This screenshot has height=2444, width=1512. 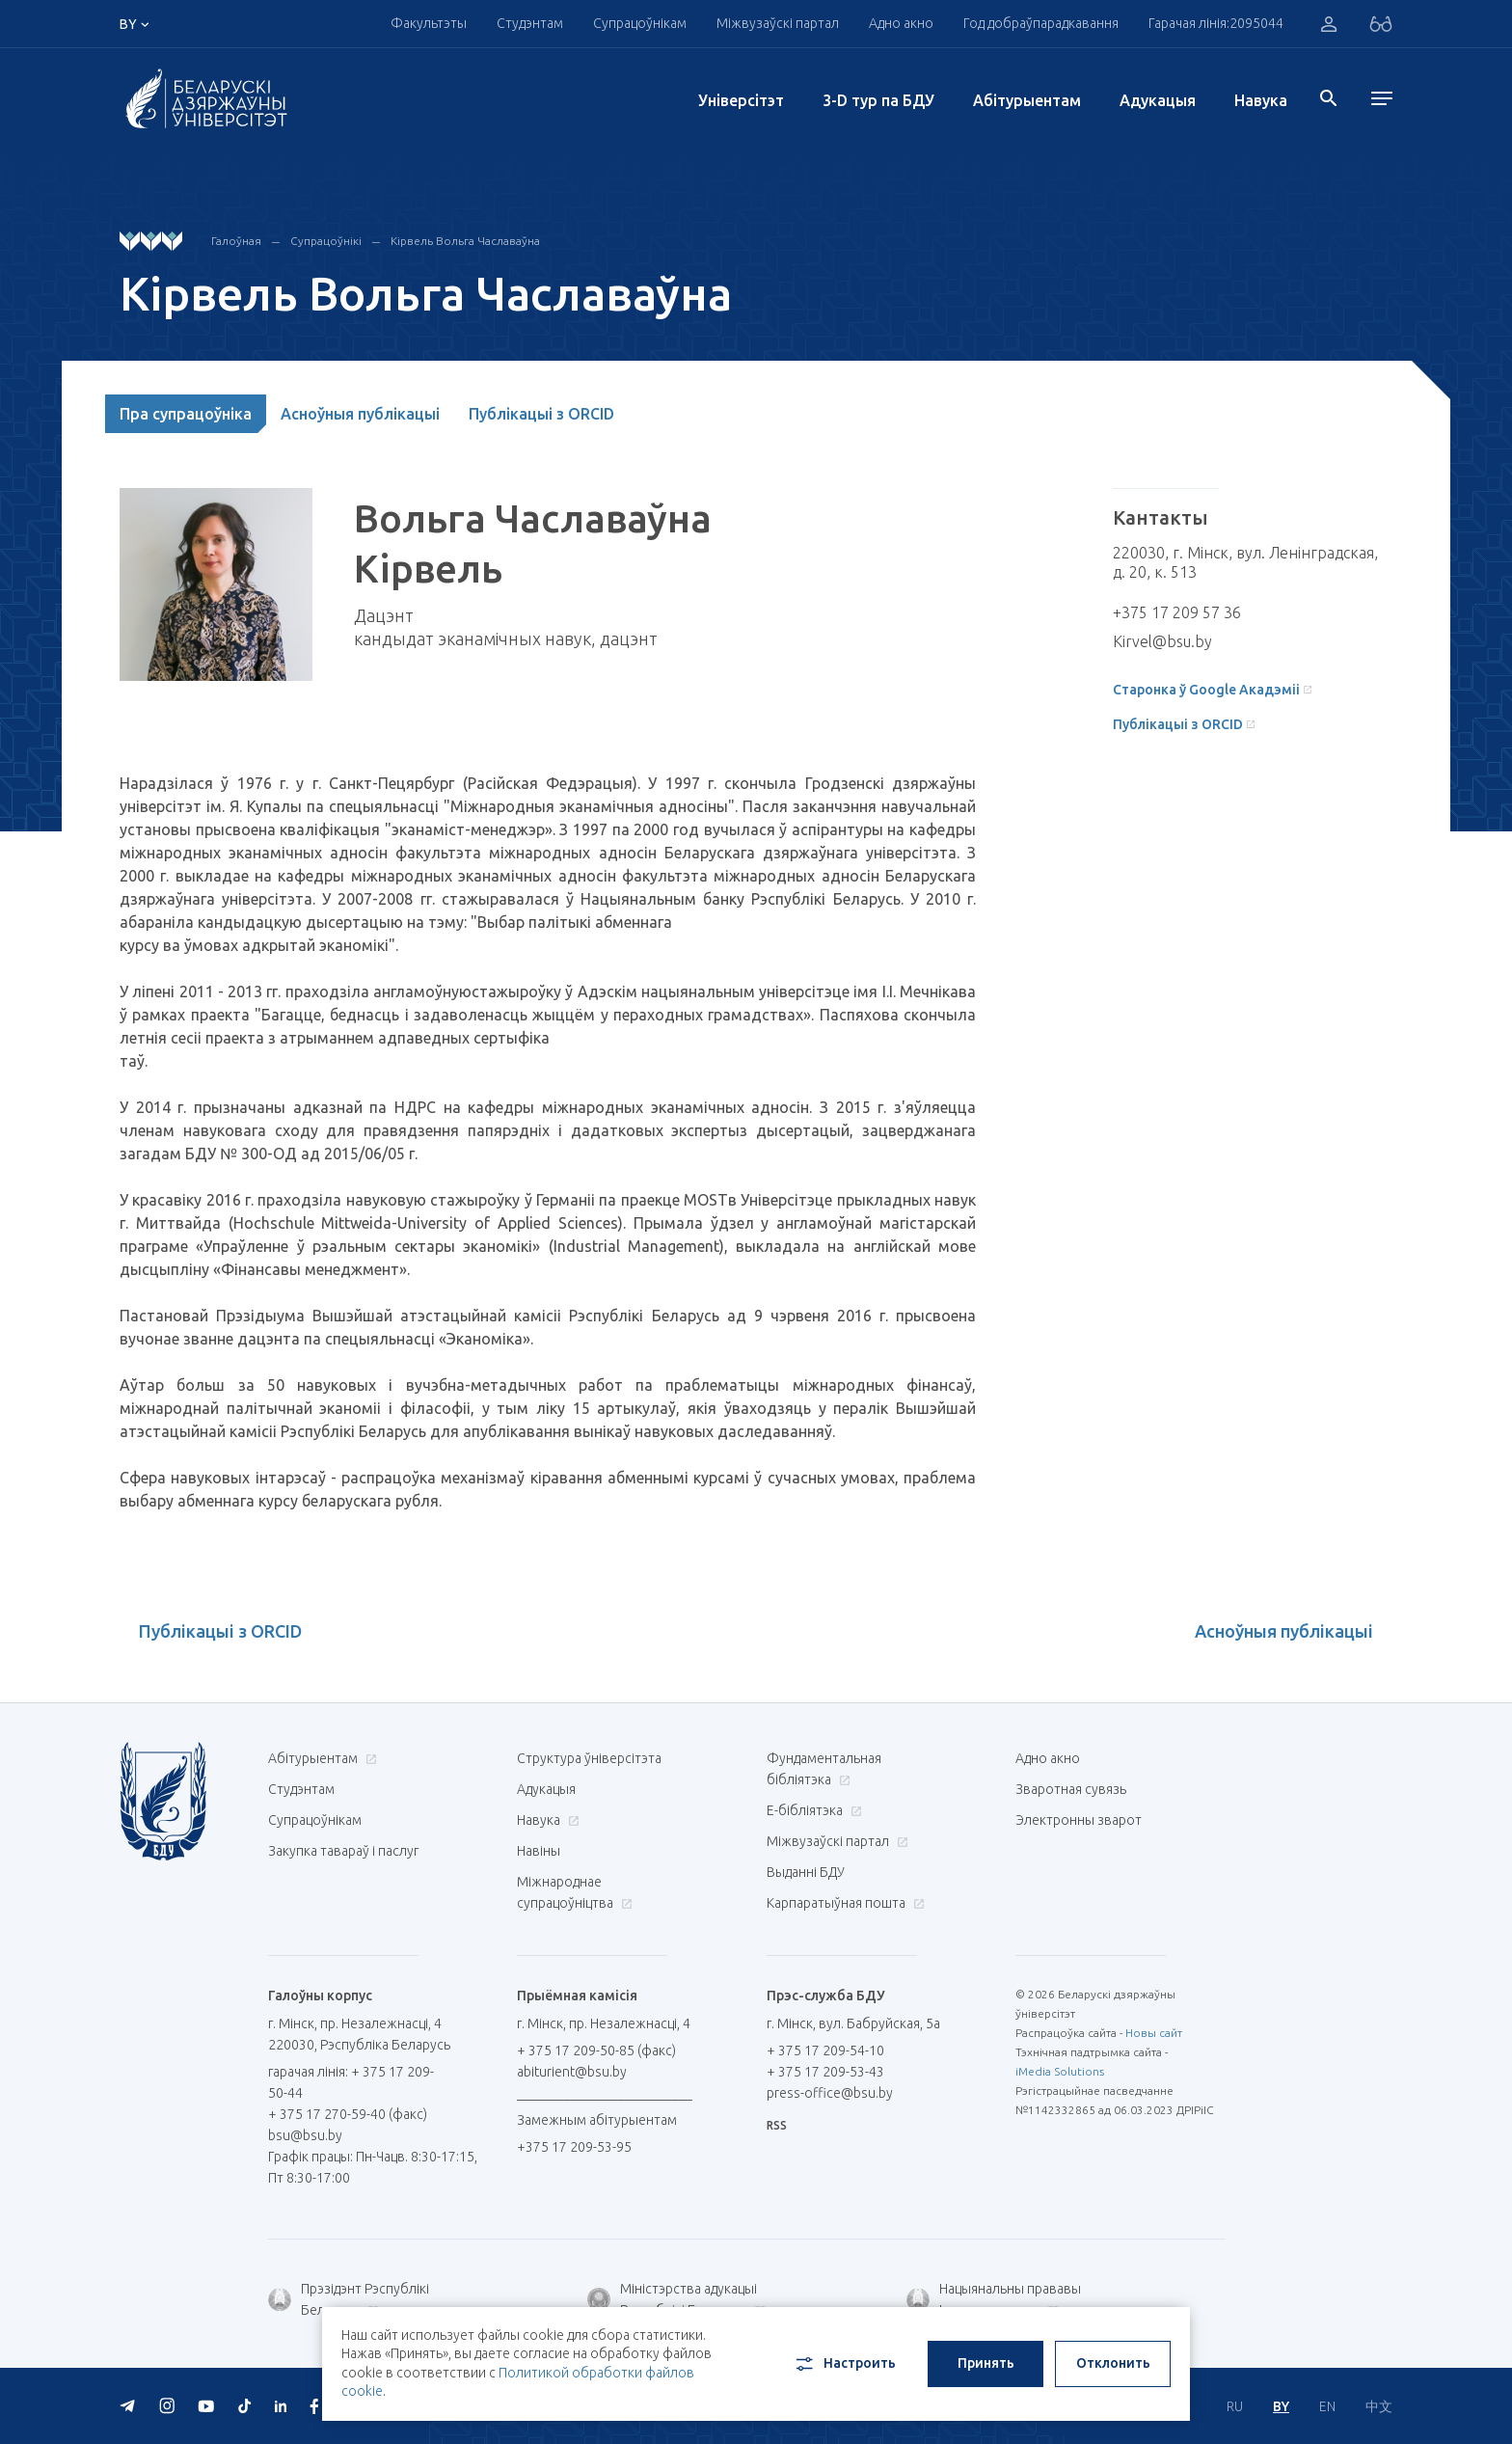 I want to click on Абітурыентам, so click(x=1027, y=100).